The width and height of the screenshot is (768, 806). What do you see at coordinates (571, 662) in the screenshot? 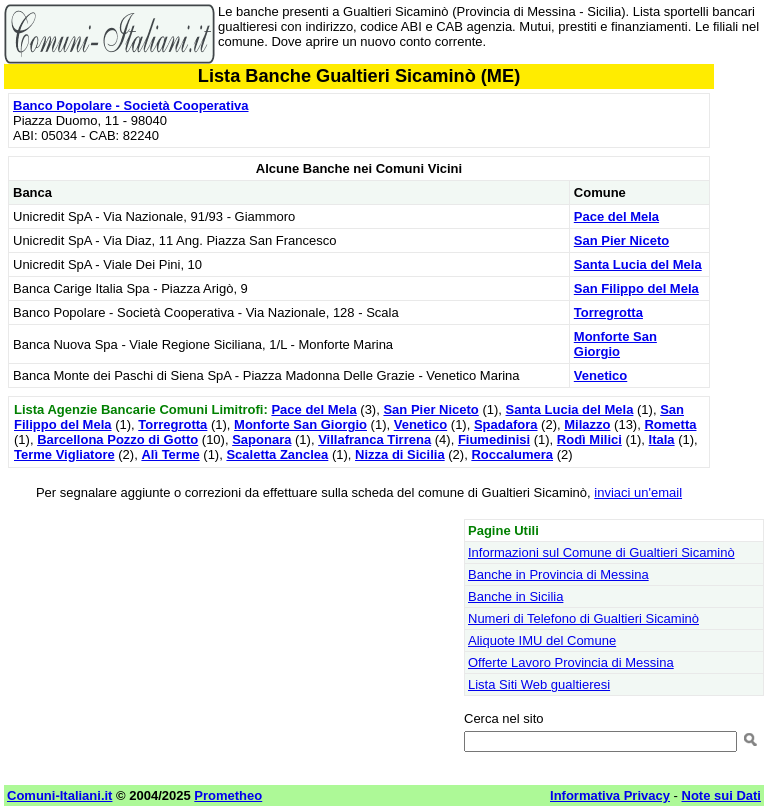
I see `Offerte Lavoro Provincia di Messina` at bounding box center [571, 662].